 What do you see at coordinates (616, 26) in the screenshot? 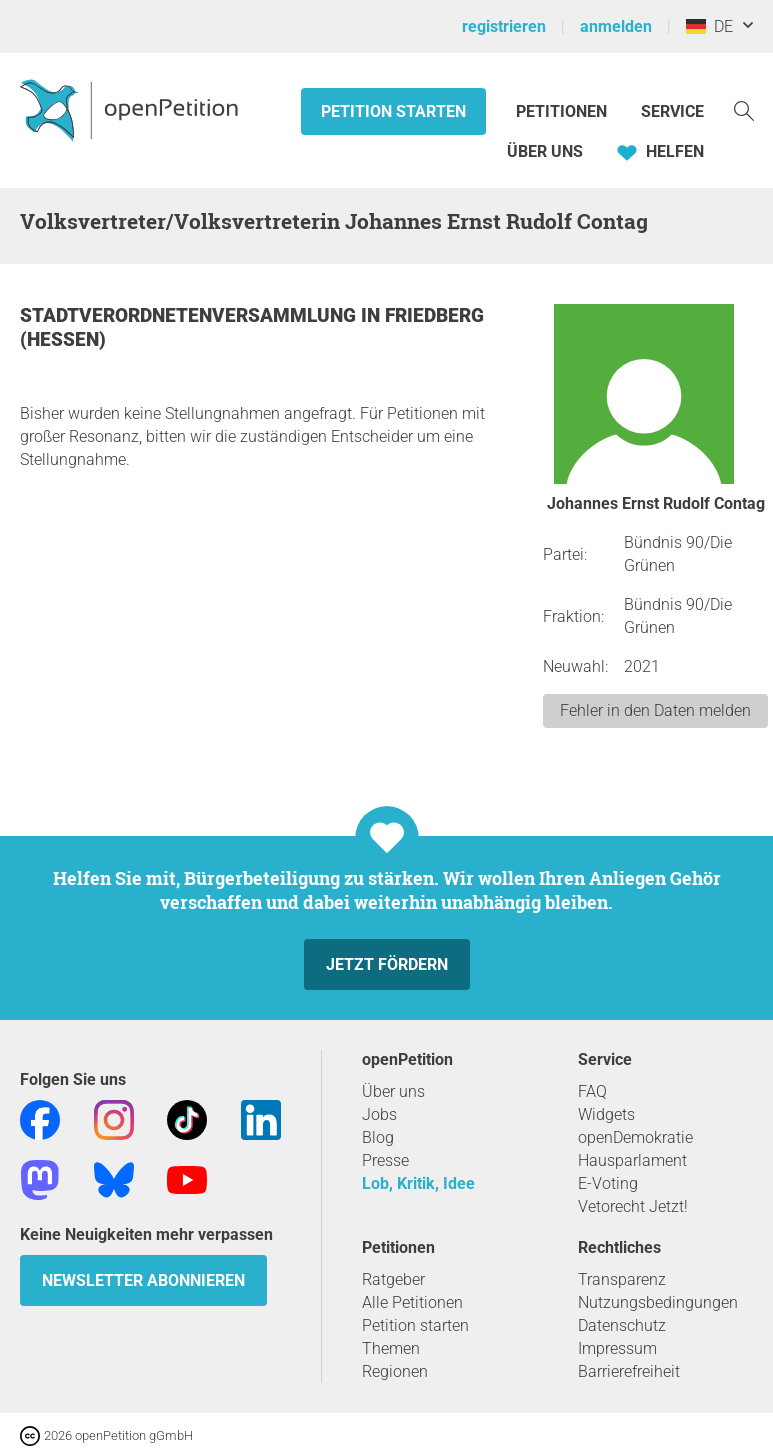
I see `anmelden` at bounding box center [616, 26].